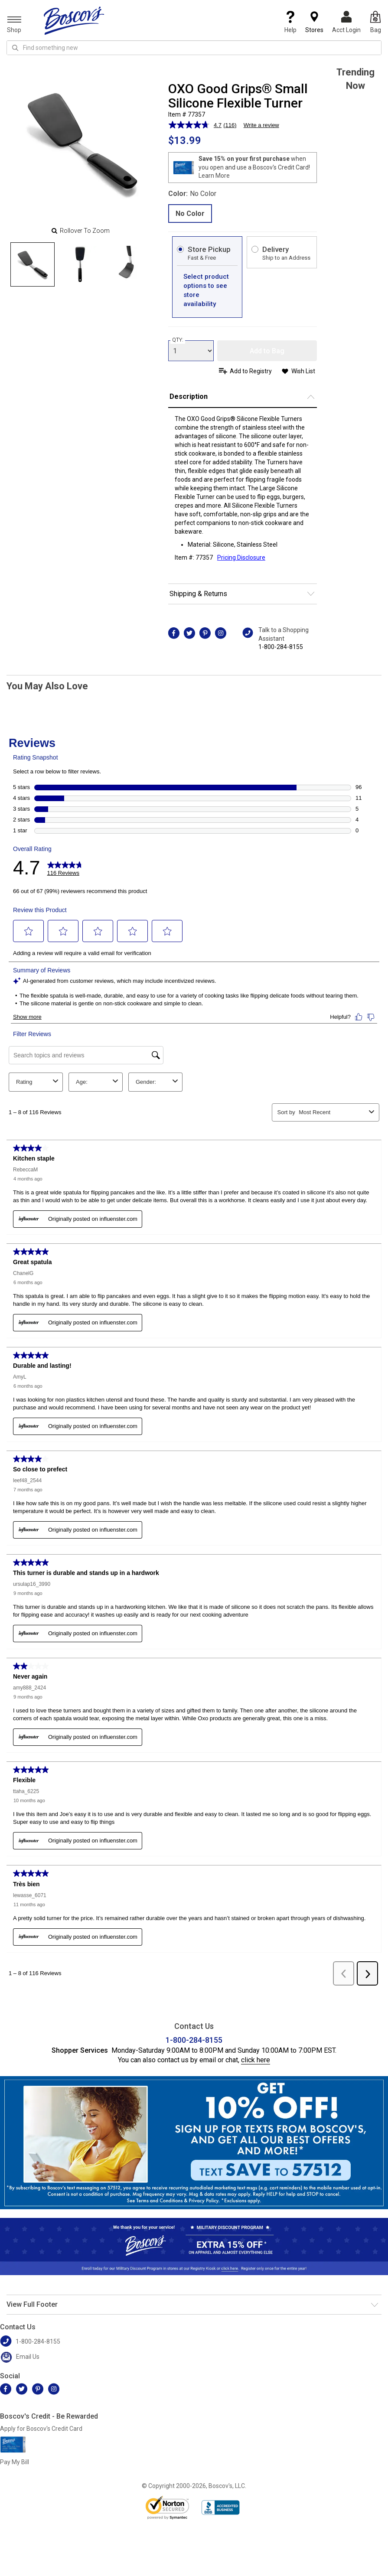 This screenshot has height=2576, width=388. What do you see at coordinates (255, 2060) in the screenshot?
I see `click here` at bounding box center [255, 2060].